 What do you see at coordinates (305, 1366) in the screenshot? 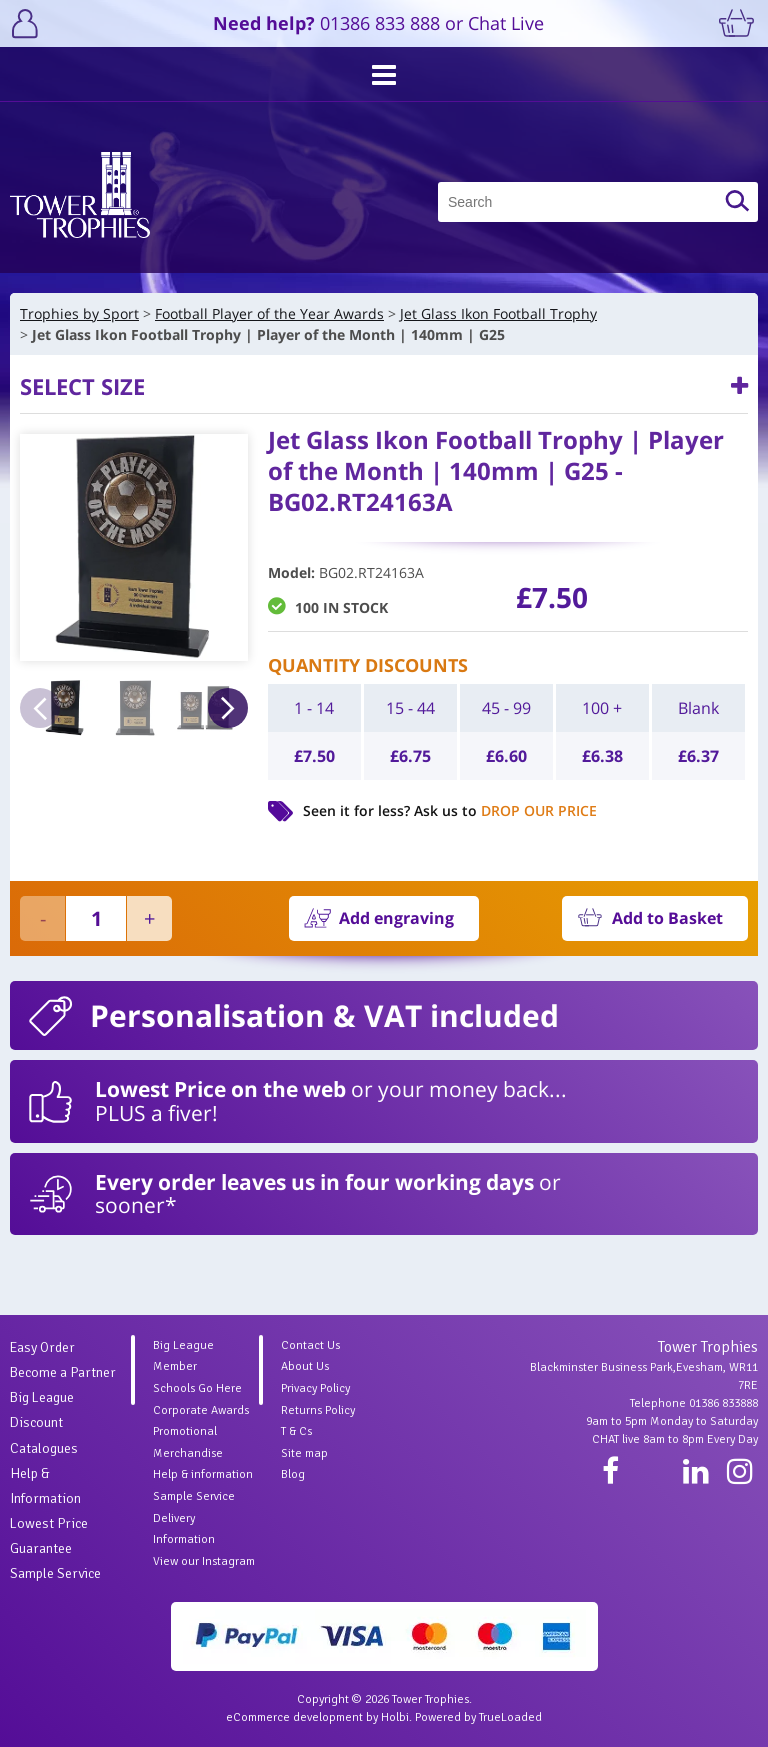
I see `About Us` at bounding box center [305, 1366].